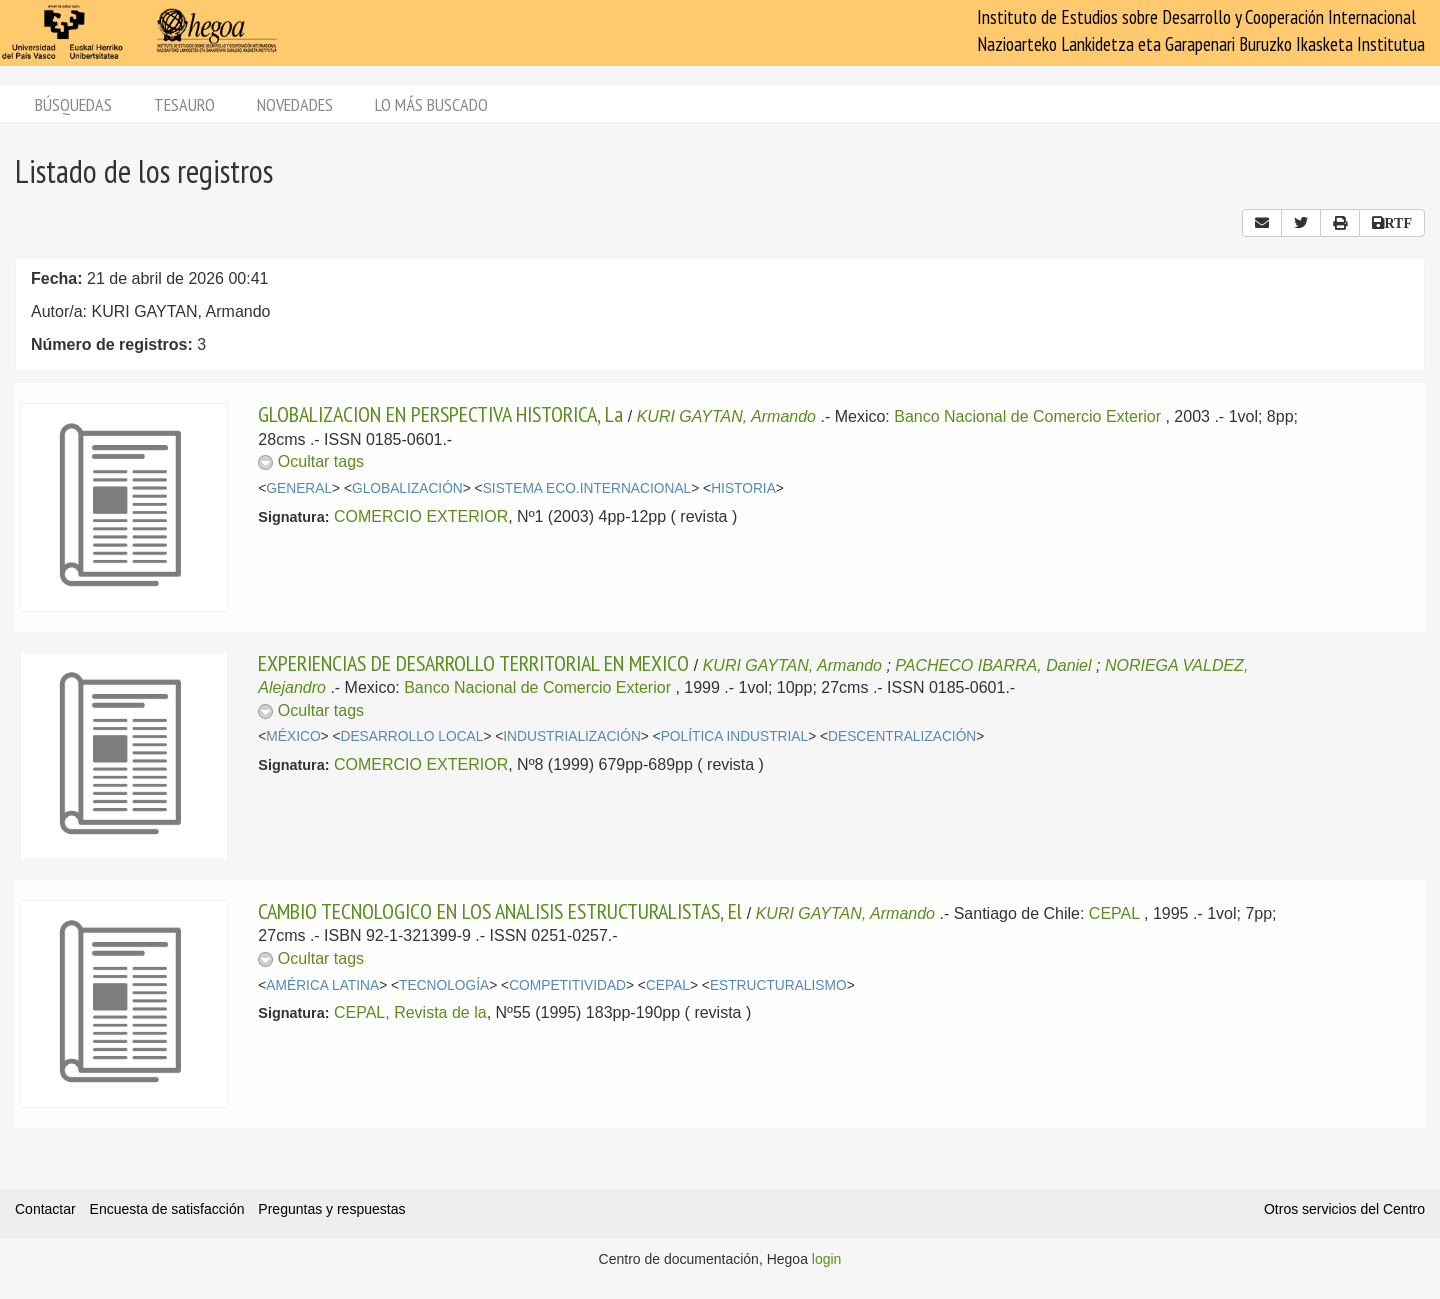  I want to click on CAMBIO TECNOLOGICO EN LOS ANALISIS ESTRUCTURALISTAS, El, so click(500, 911).